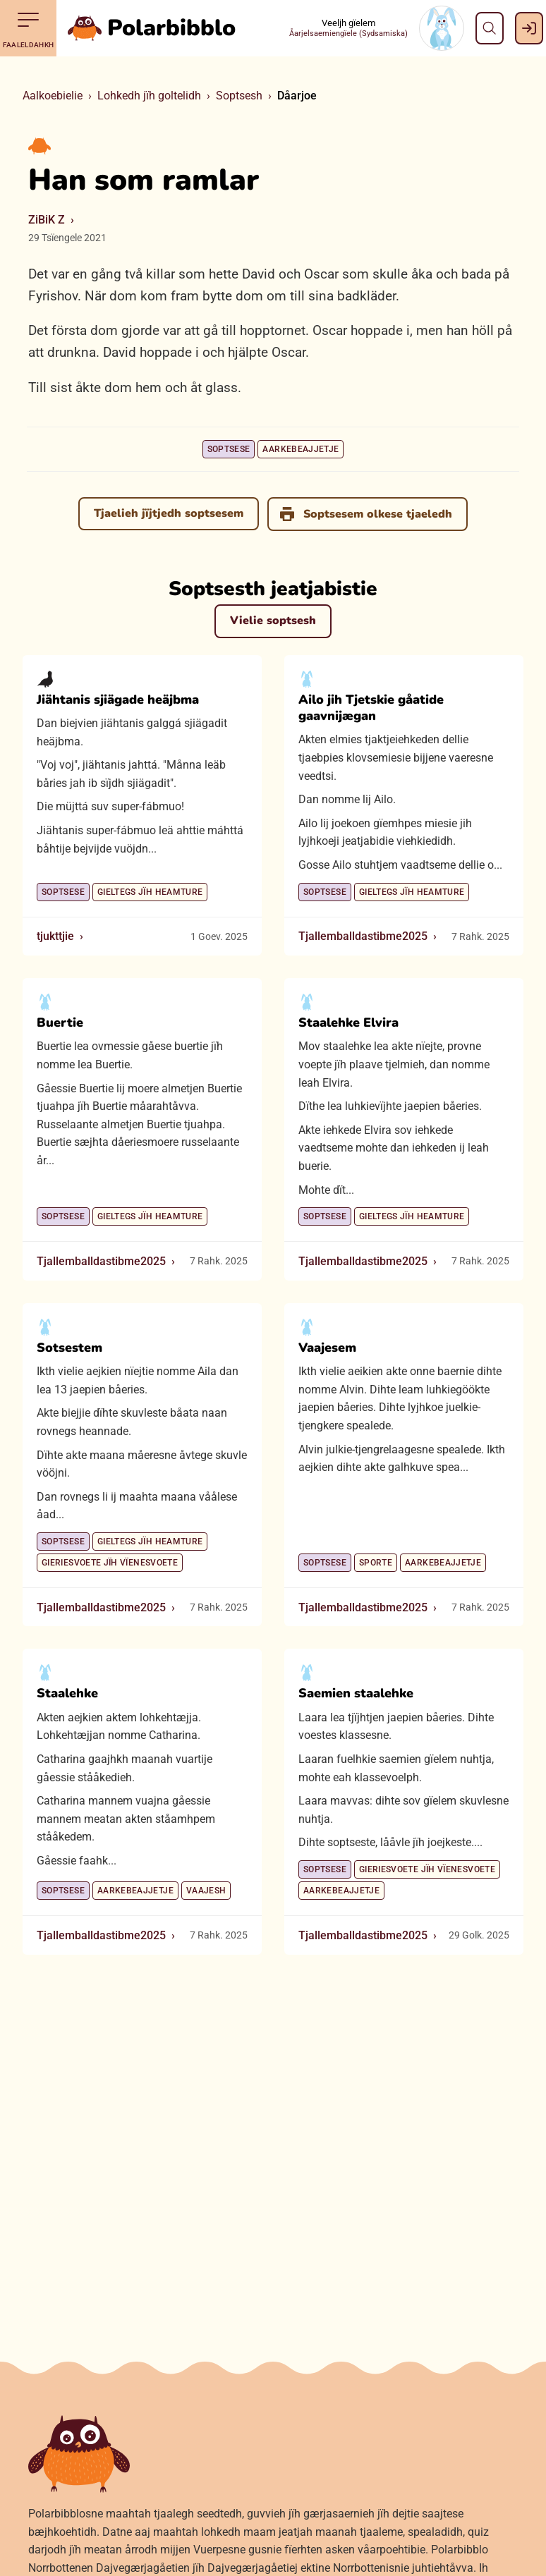  I want to click on Vielie soptsesh, so click(273, 620).